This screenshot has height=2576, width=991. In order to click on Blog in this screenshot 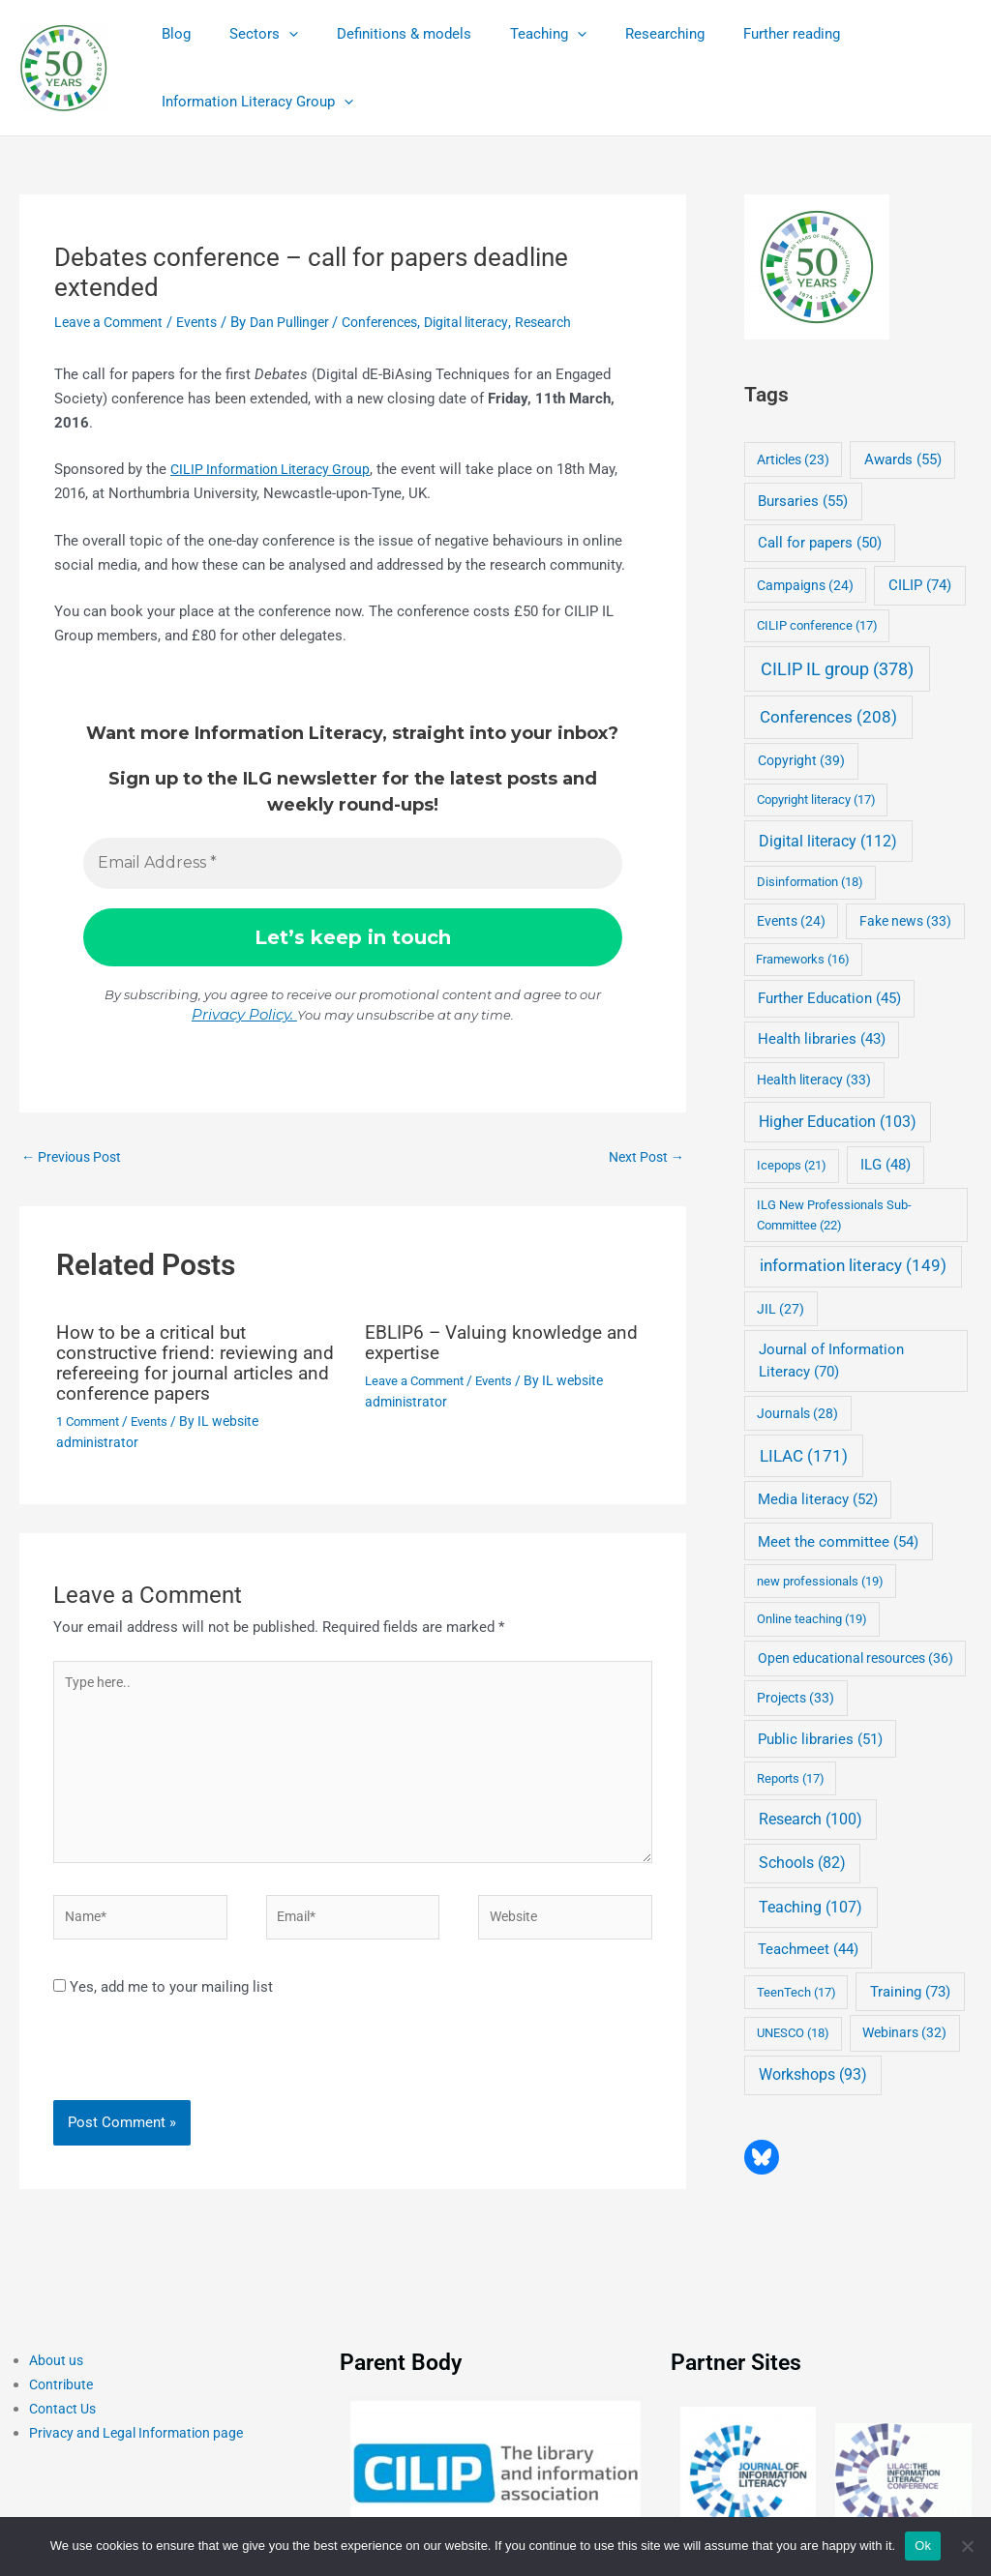, I will do `click(171, 34)`.